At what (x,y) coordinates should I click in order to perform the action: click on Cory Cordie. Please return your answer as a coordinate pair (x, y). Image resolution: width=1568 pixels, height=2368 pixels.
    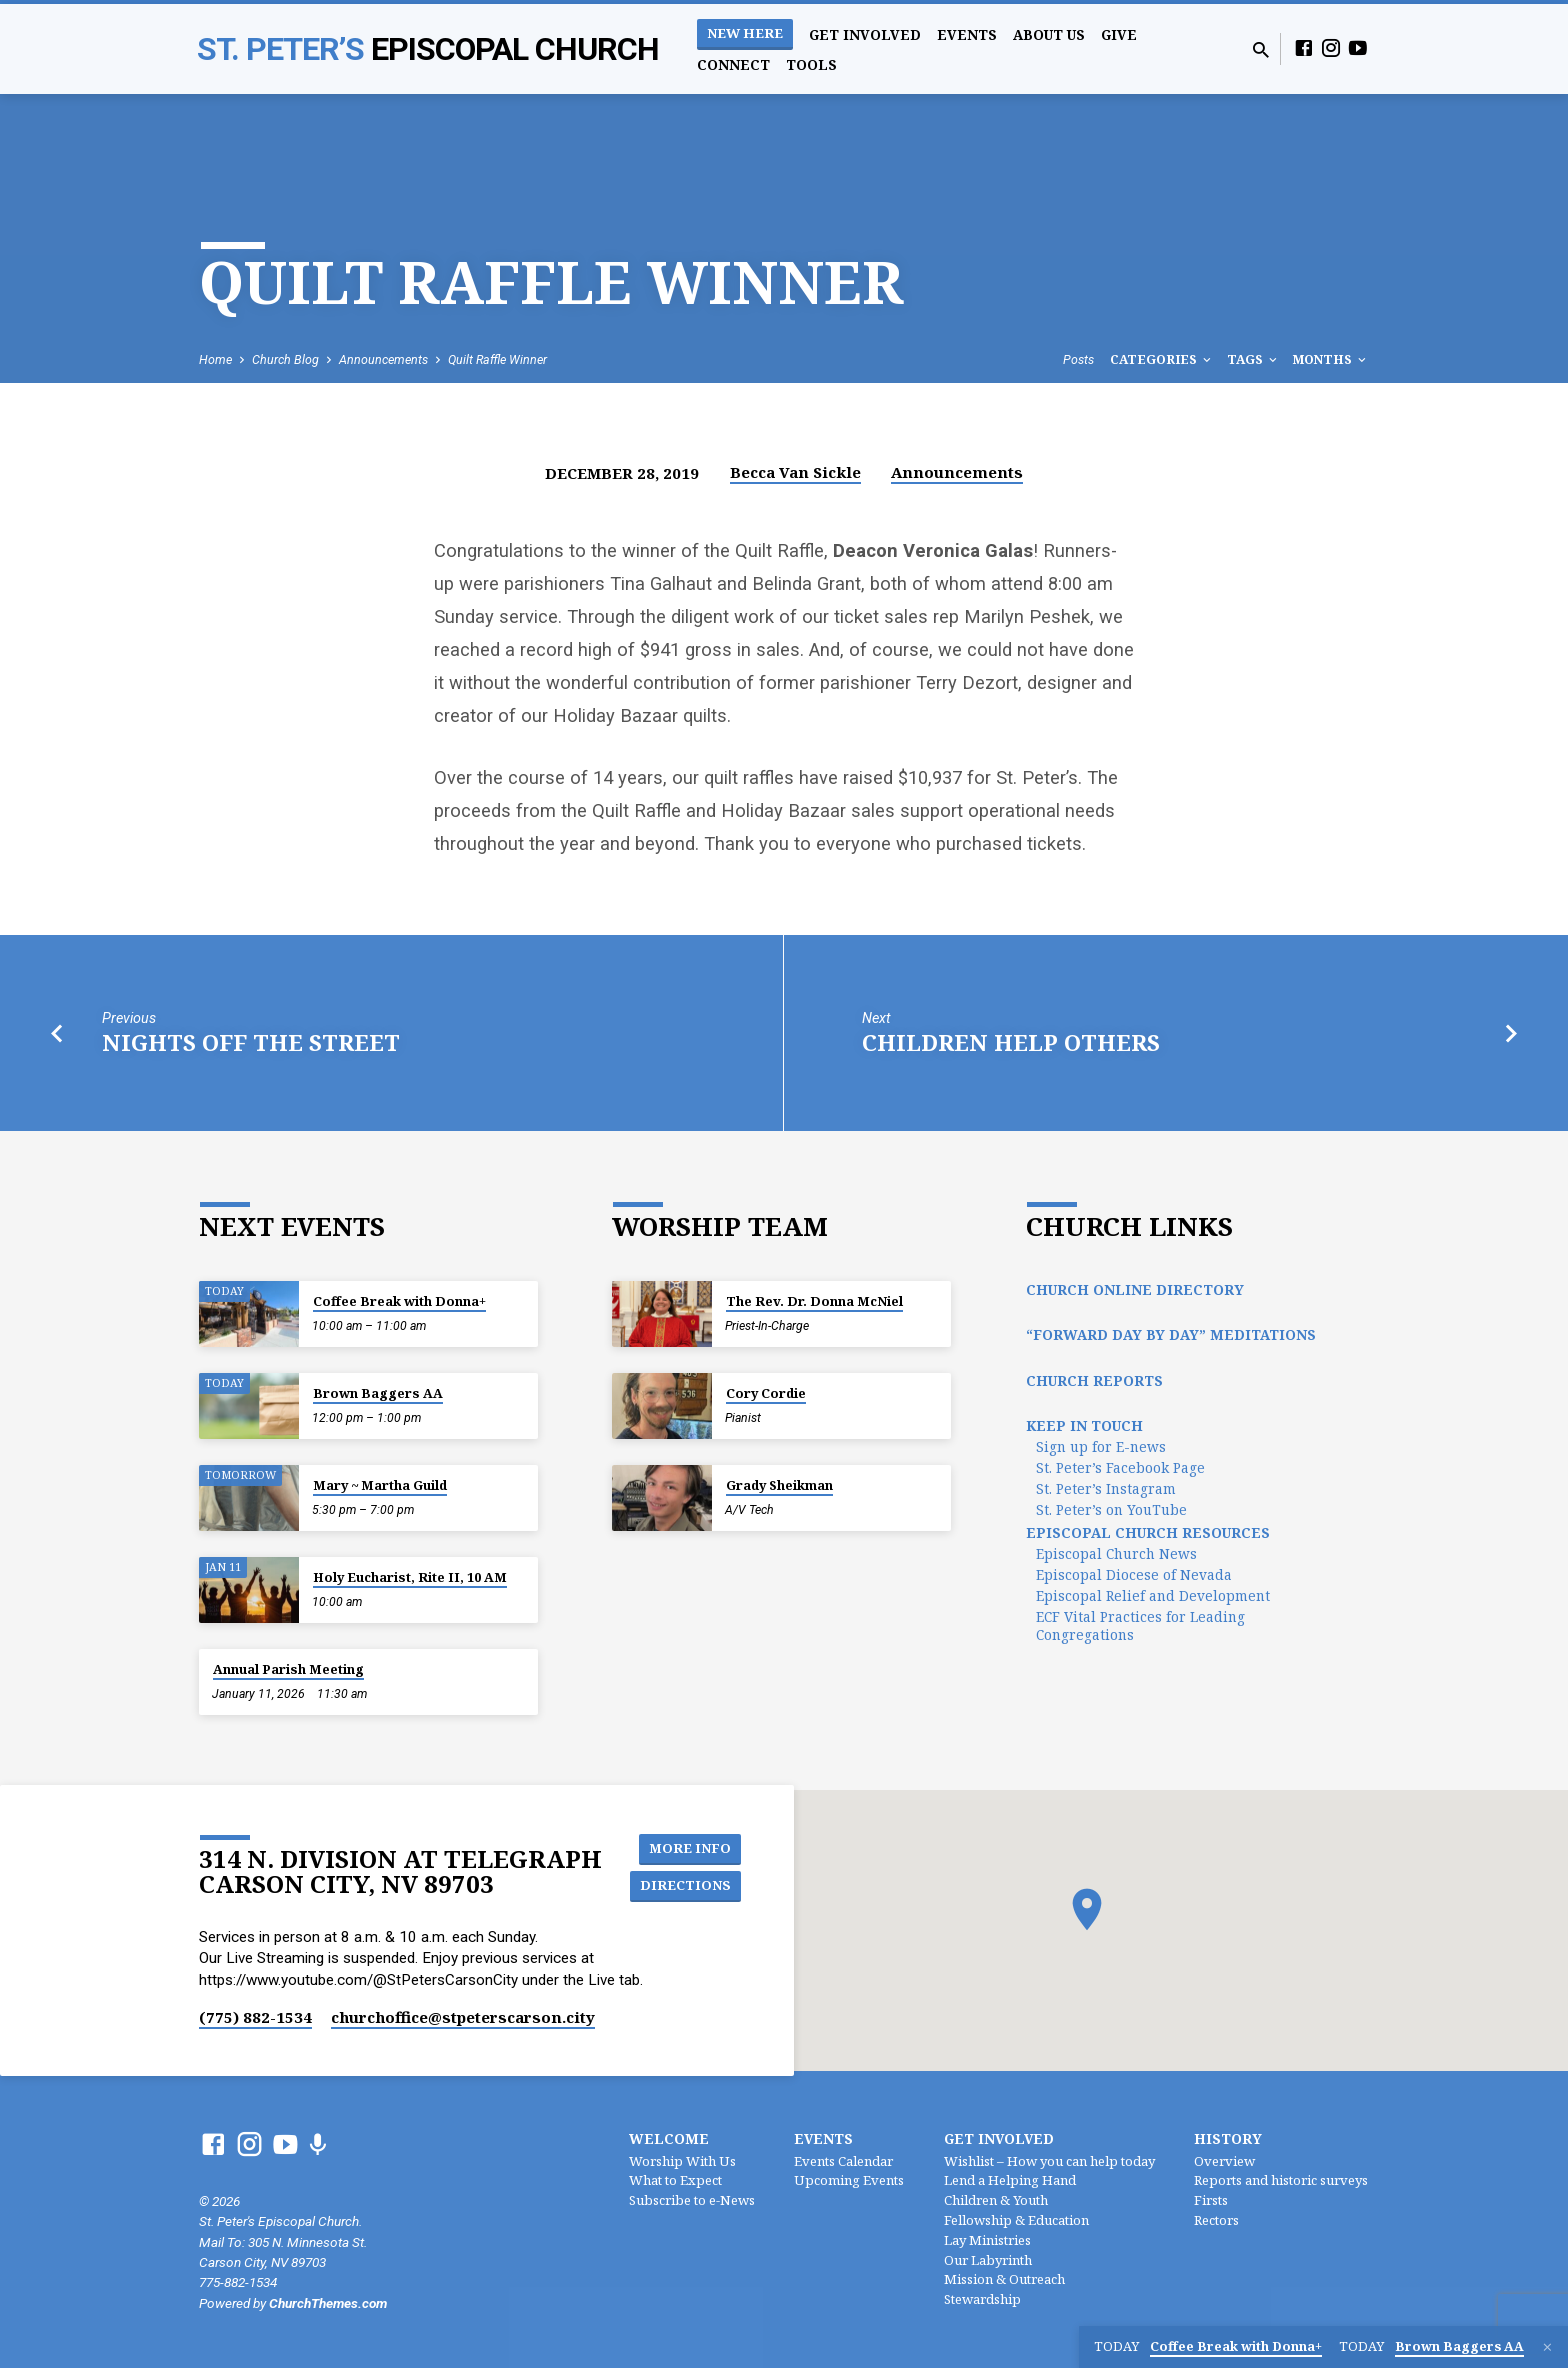
    Looking at the image, I should click on (766, 1393).